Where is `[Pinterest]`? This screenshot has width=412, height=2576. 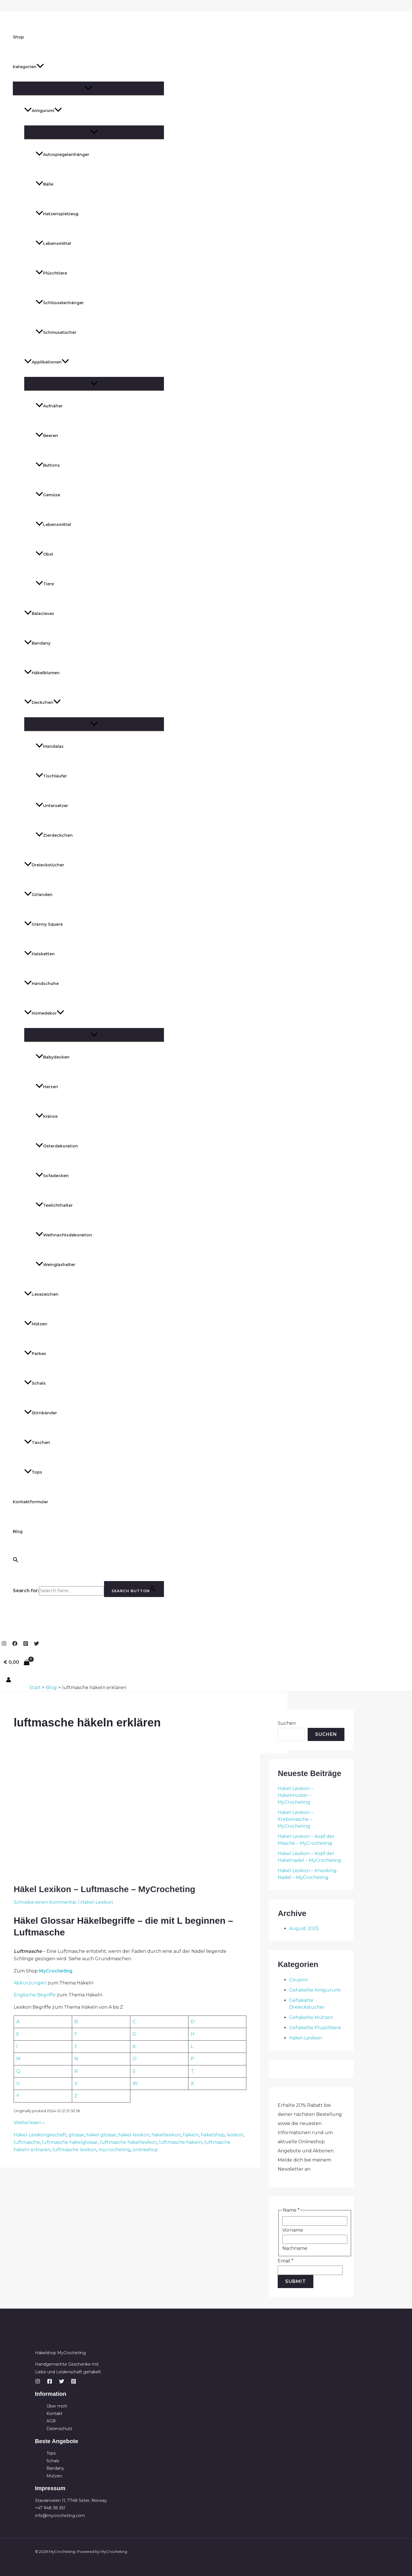 [Pinterest] is located at coordinates (25, 1644).